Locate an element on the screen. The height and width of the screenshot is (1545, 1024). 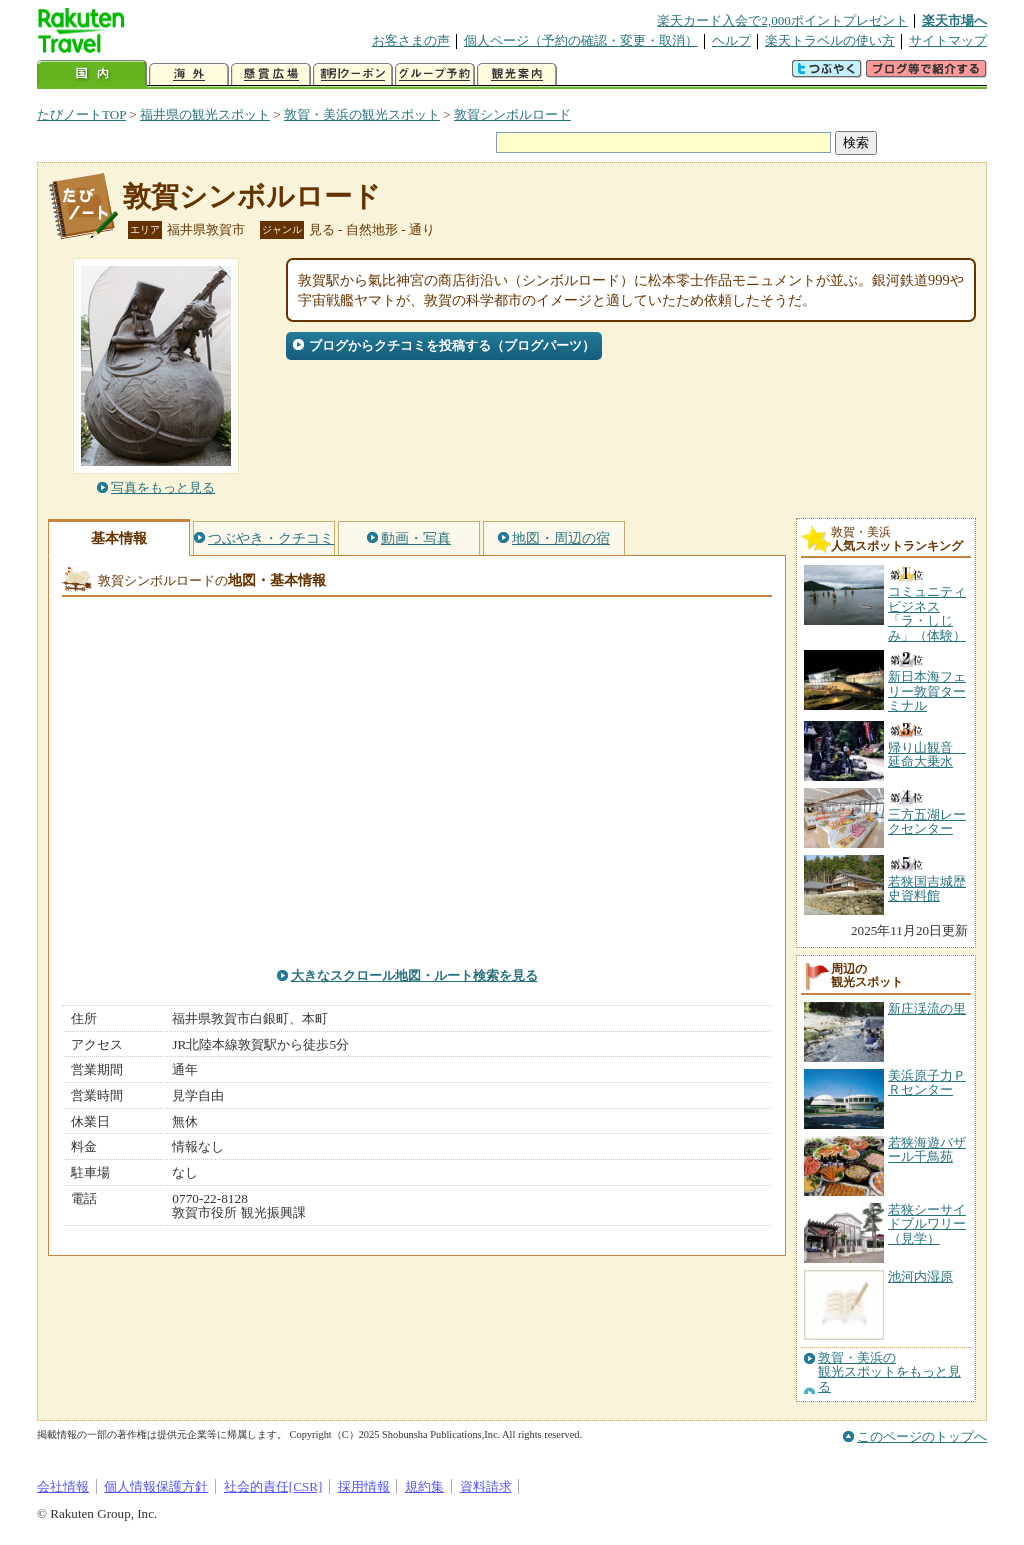
新庄渓流の里 is located at coordinates (927, 1008).